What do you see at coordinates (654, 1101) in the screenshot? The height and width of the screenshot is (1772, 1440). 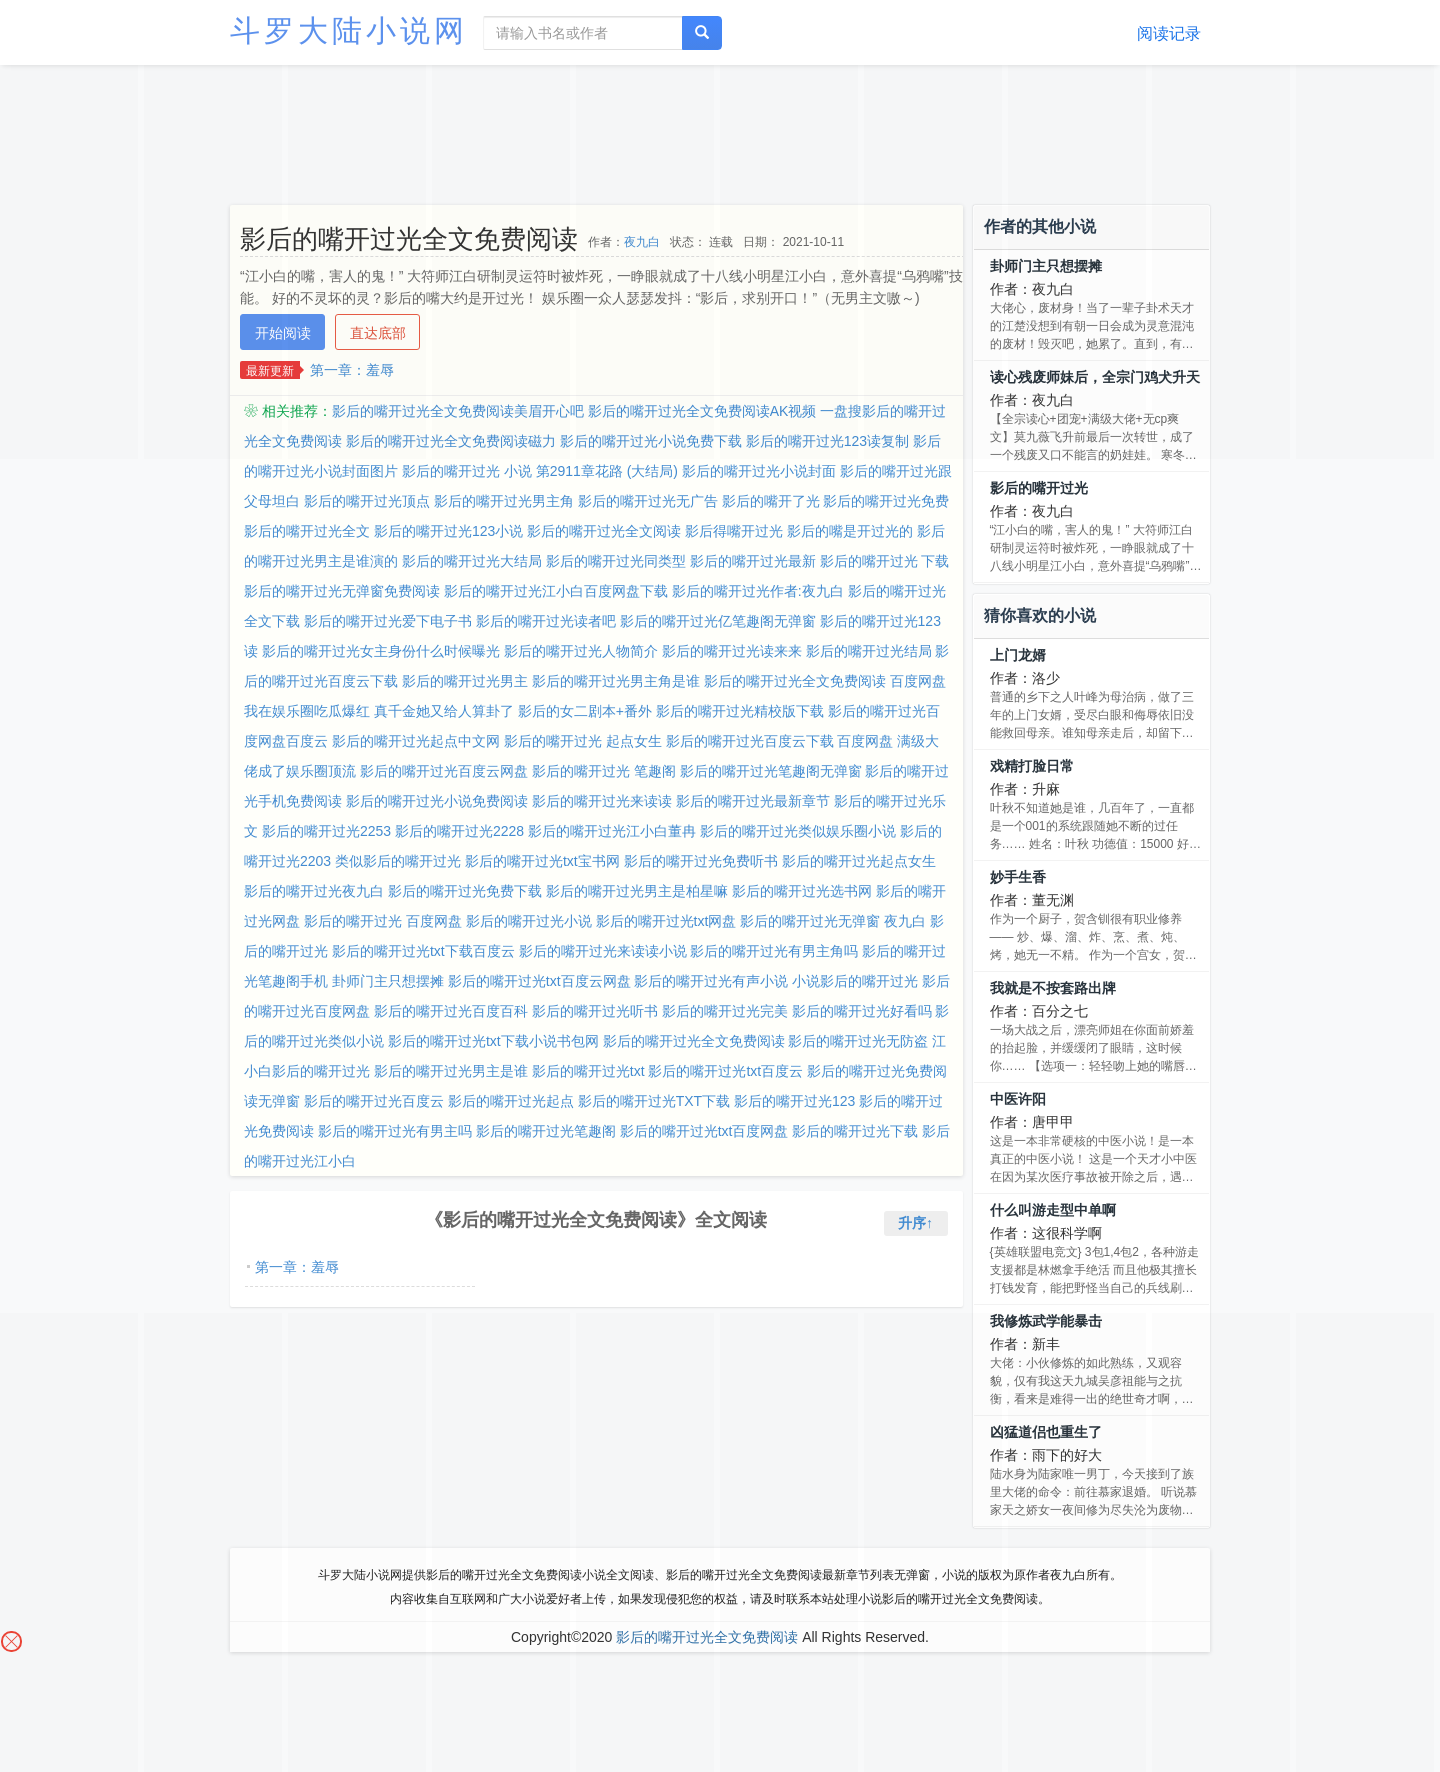 I see `影后的嘴开过光TXT下载` at bounding box center [654, 1101].